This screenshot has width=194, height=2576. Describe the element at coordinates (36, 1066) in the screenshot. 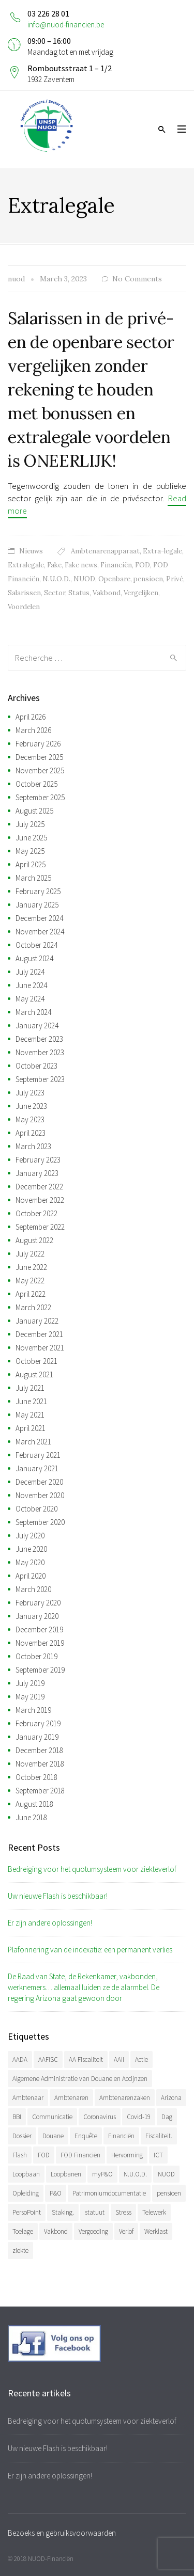

I see `October 2023` at that location.